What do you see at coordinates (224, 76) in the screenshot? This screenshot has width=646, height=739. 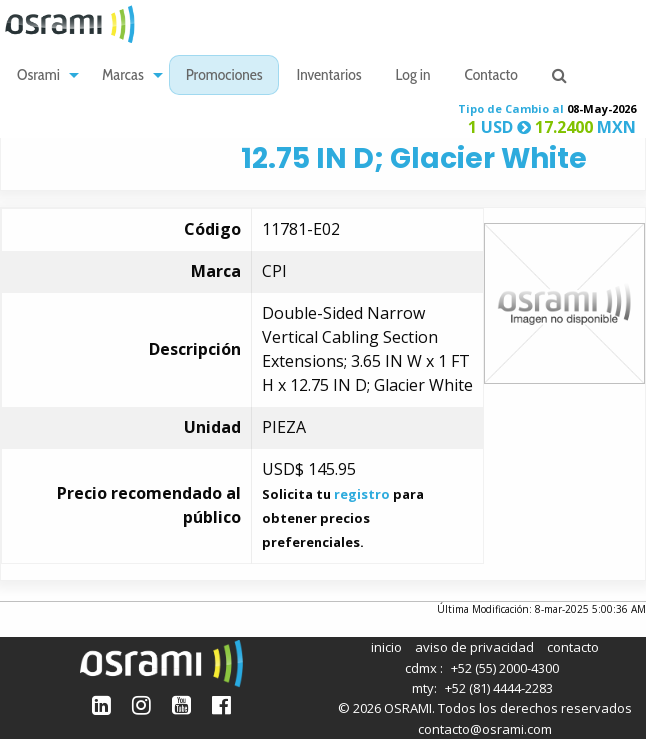 I see `Promociones` at bounding box center [224, 76].